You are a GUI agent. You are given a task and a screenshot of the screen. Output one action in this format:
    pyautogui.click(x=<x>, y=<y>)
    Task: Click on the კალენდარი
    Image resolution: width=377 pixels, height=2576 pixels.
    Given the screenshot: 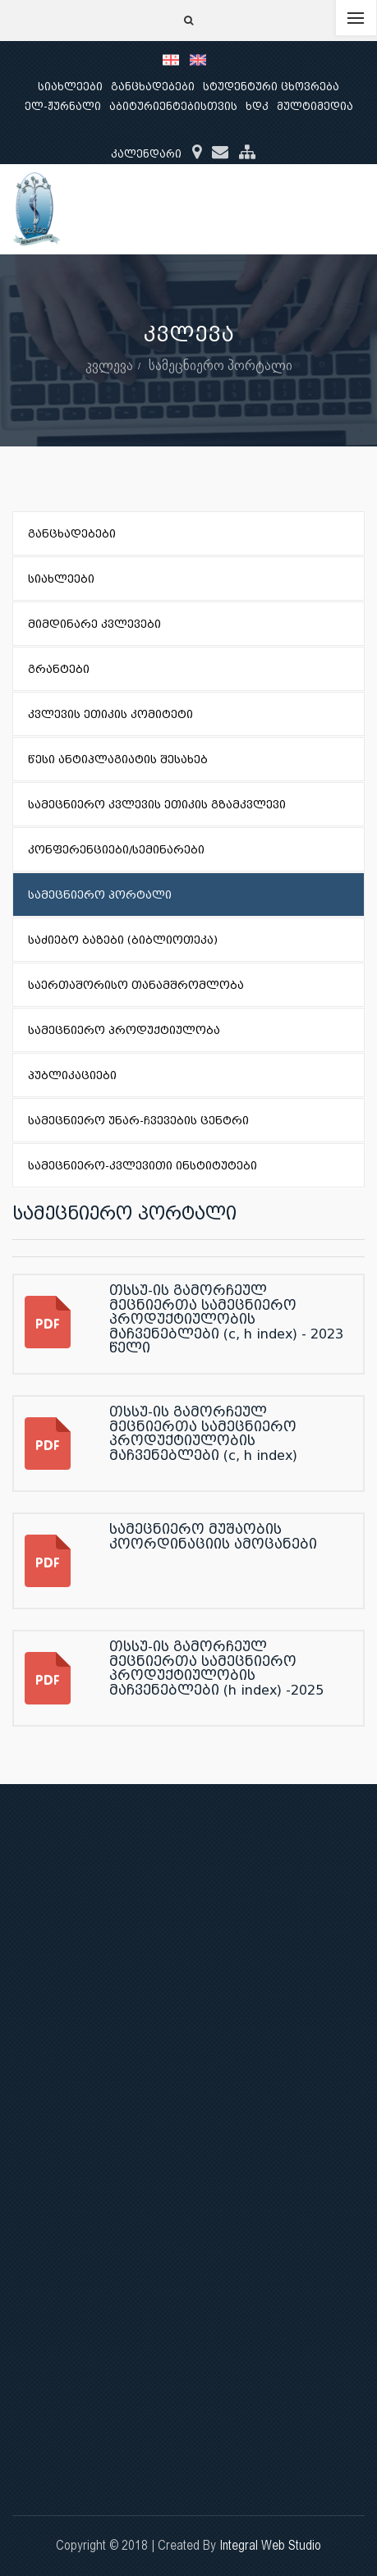 What is the action you would take?
    pyautogui.click(x=146, y=154)
    